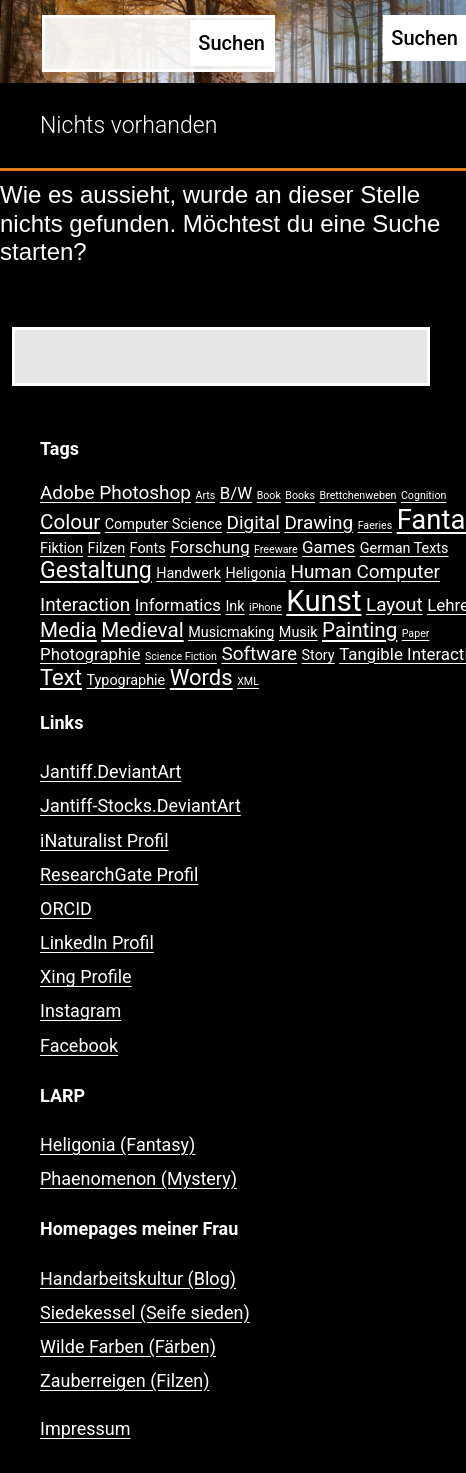  What do you see at coordinates (66, 908) in the screenshot?
I see `ORCID` at bounding box center [66, 908].